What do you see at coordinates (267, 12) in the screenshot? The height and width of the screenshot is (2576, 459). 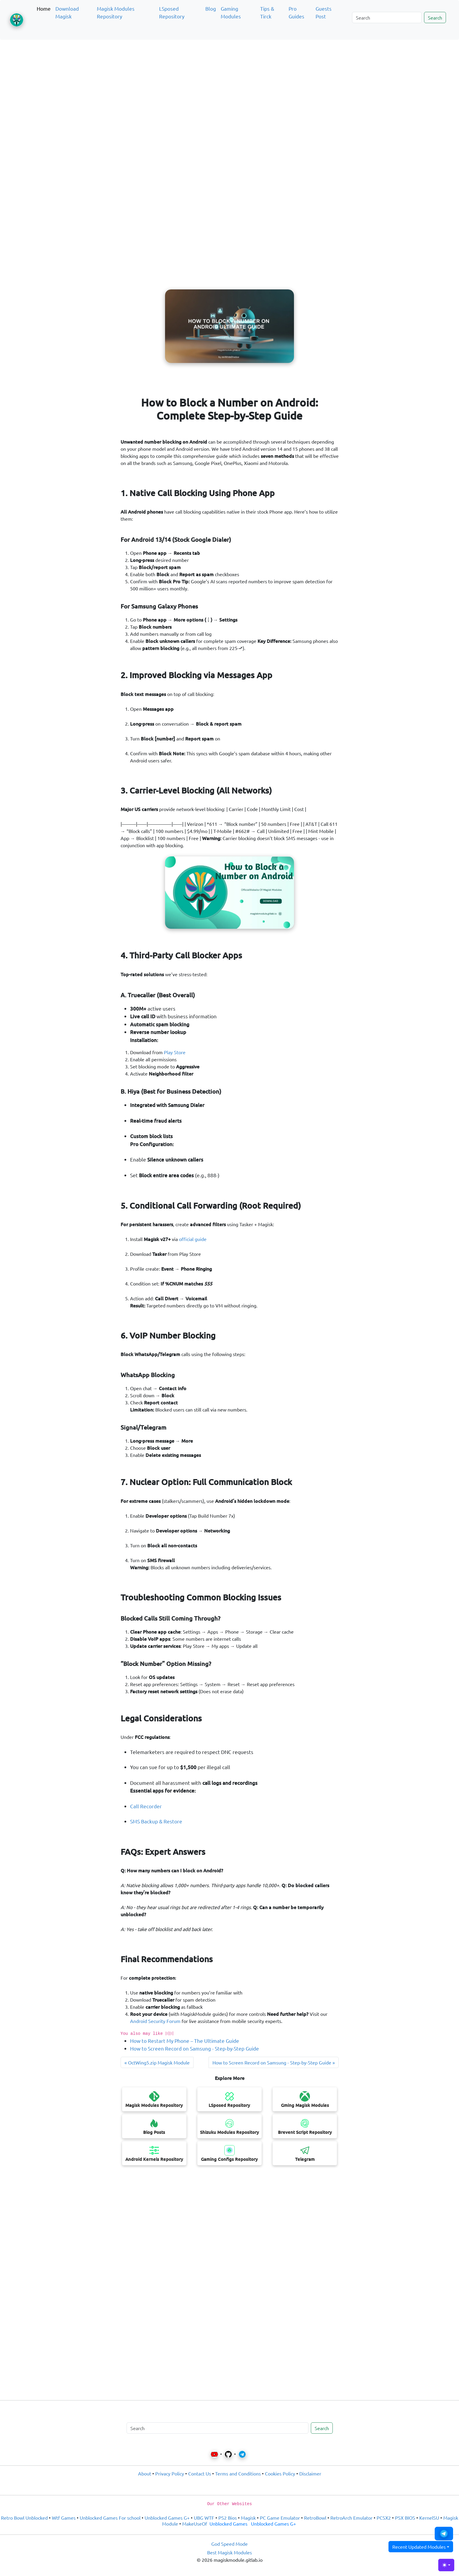 I see `Tips & Tirck` at bounding box center [267, 12].